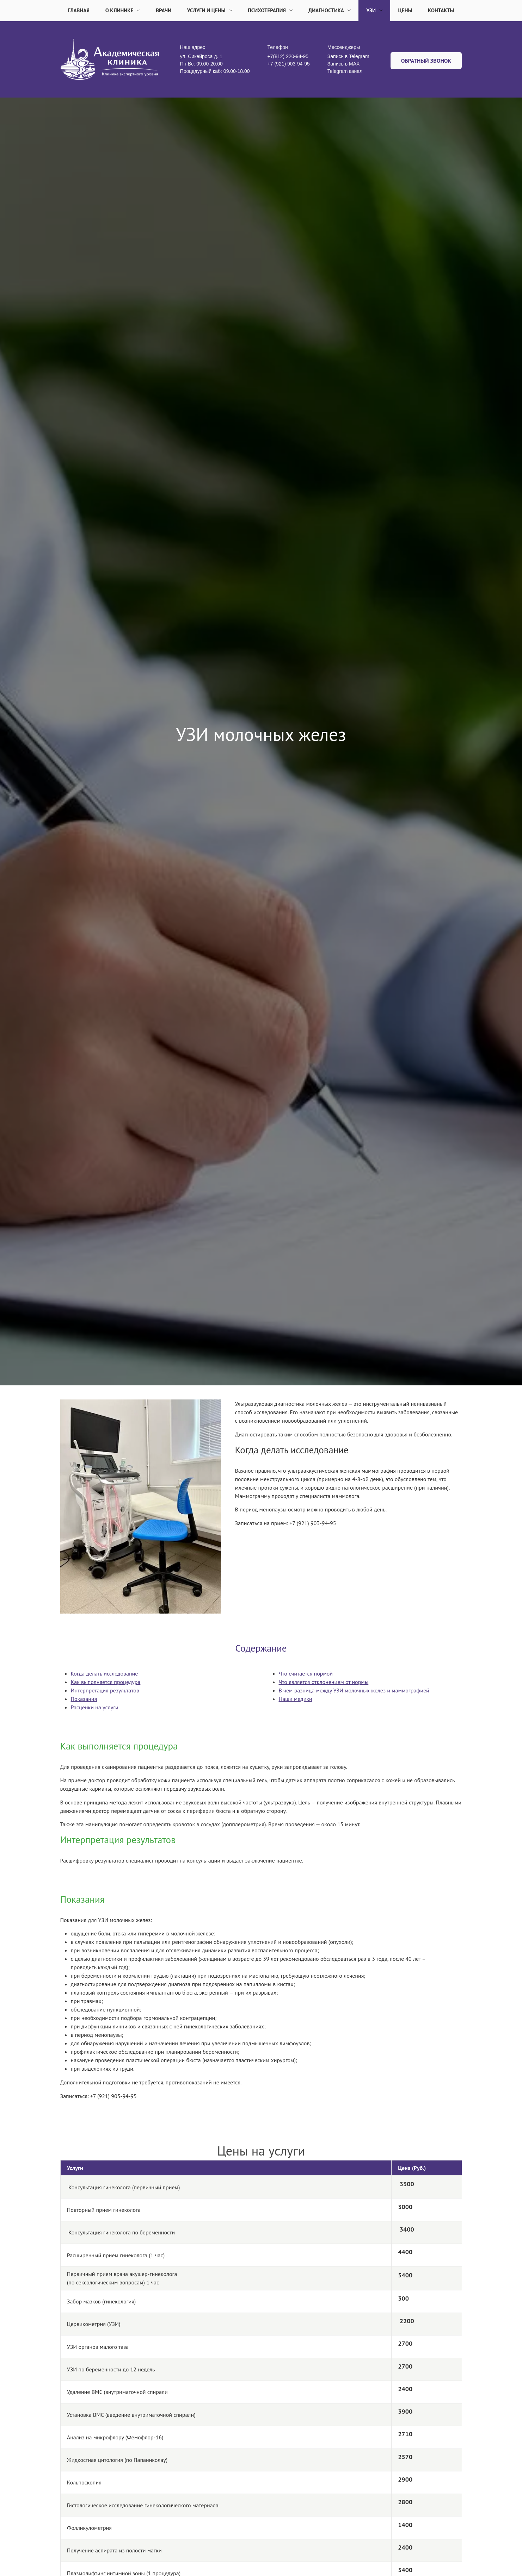  Describe the element at coordinates (209, 10) in the screenshot. I see `Услуги и цены` at that location.